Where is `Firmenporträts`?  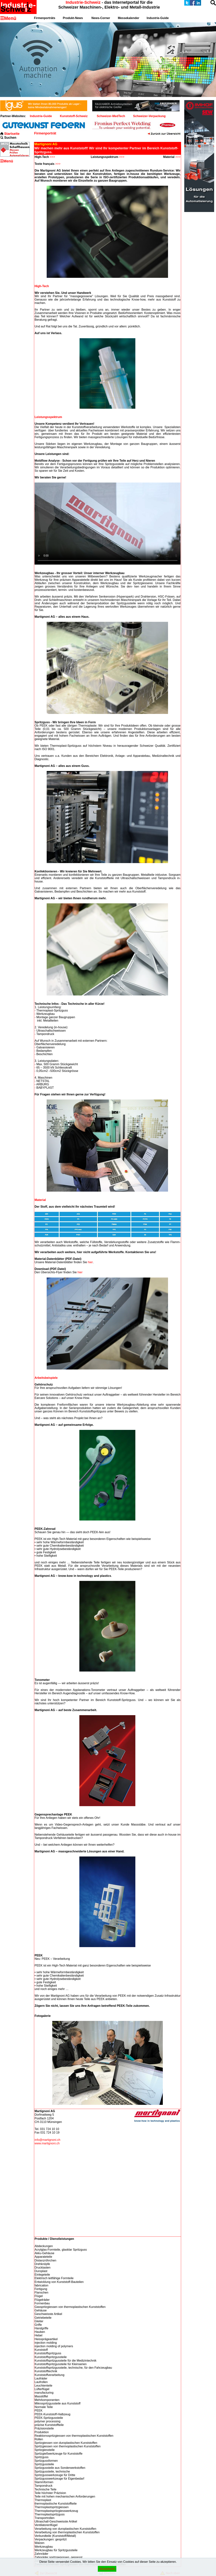 Firmenporträts is located at coordinates (44, 18).